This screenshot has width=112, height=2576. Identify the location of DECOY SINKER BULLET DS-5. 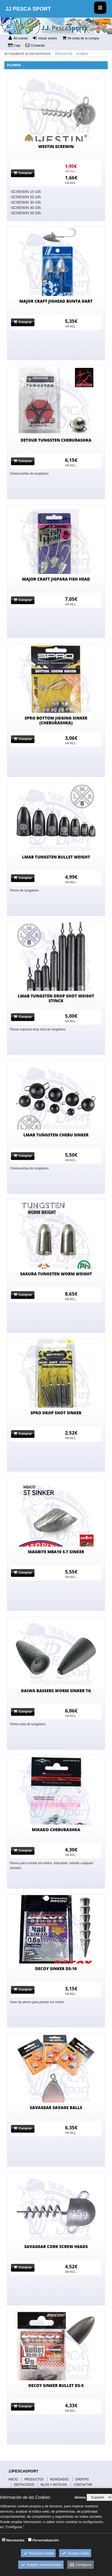
(56, 2385).